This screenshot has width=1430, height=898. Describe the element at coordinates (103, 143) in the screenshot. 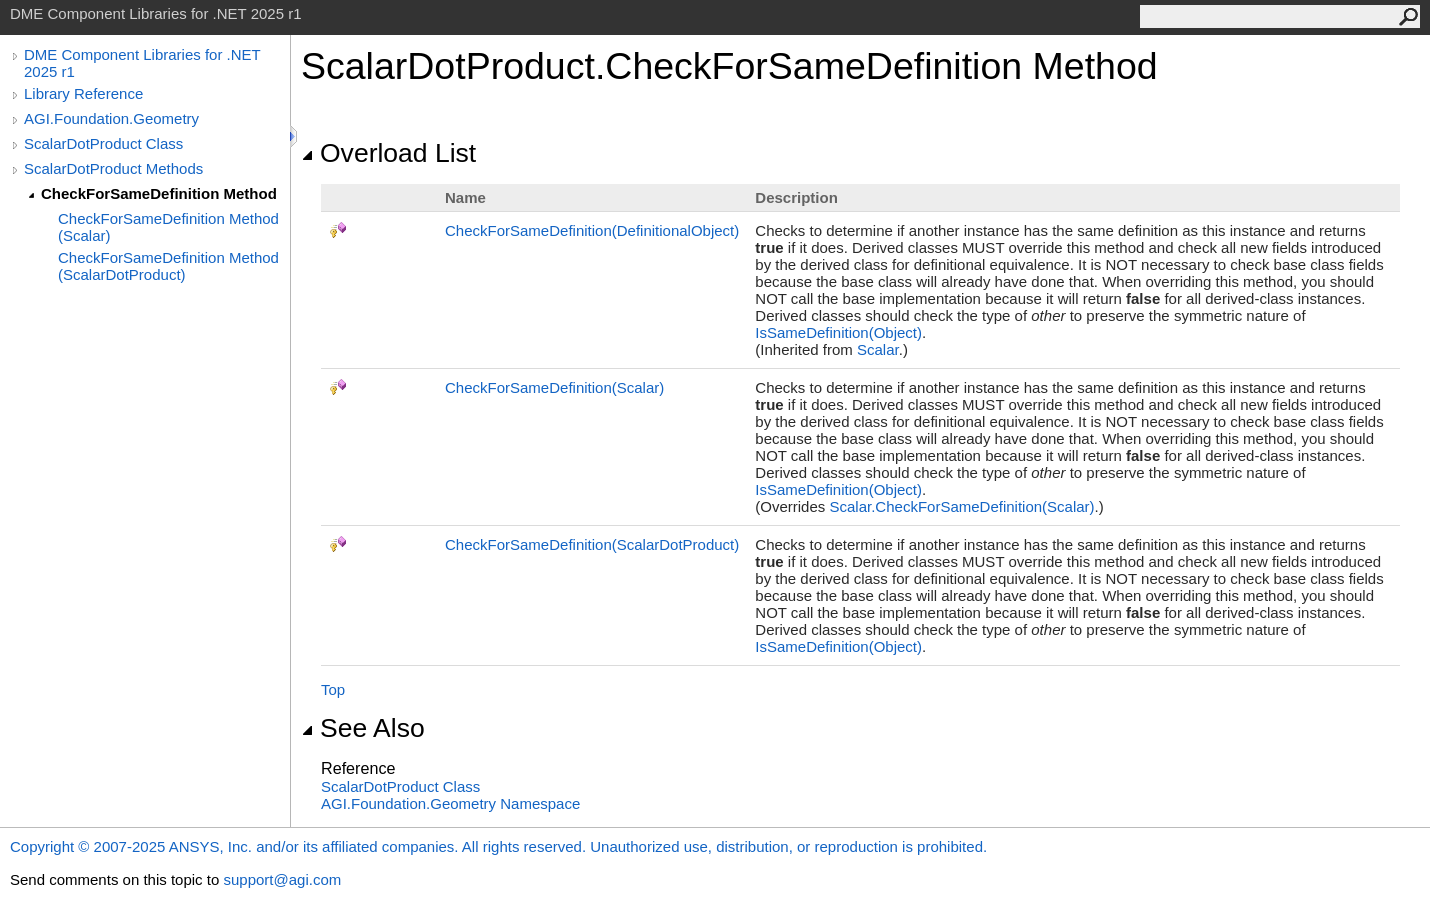

I see `ScalarDotProduct Class` at that location.